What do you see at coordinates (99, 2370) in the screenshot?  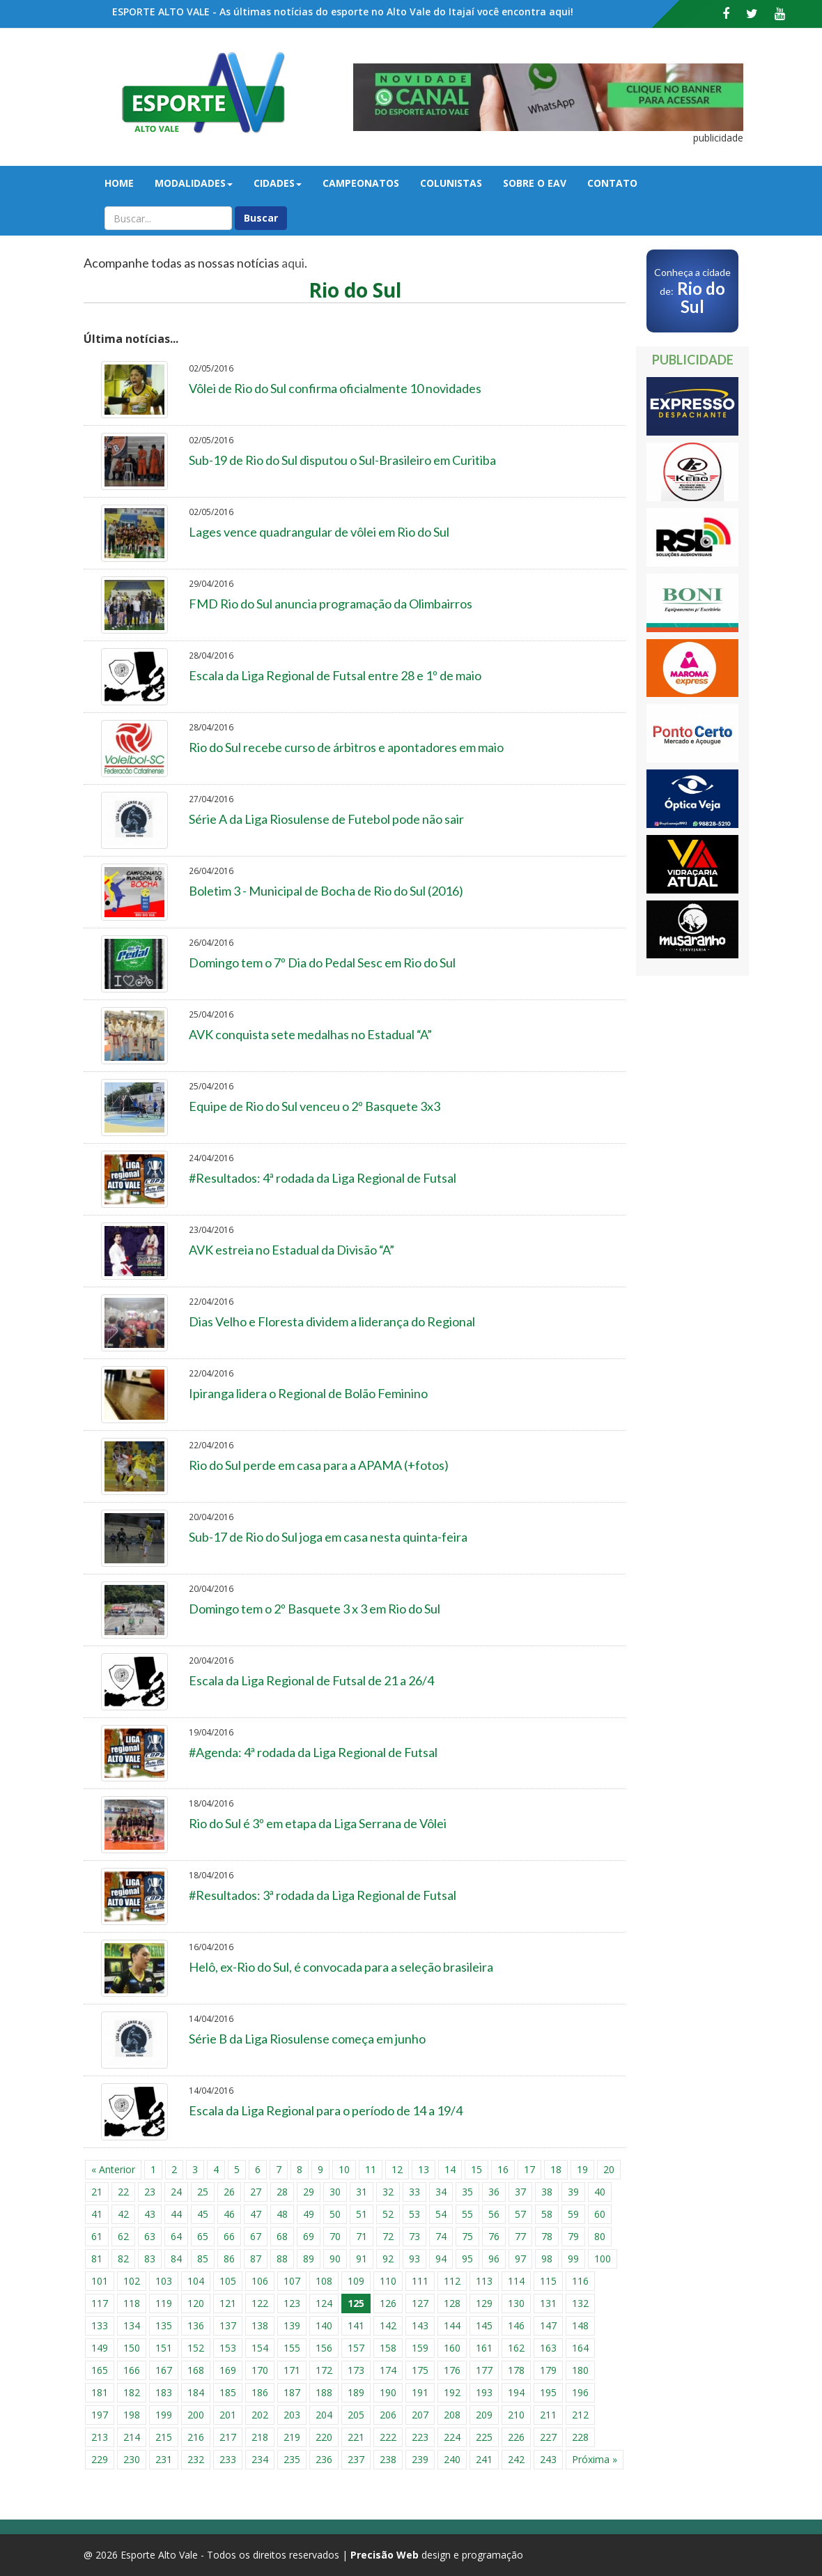 I see `165` at bounding box center [99, 2370].